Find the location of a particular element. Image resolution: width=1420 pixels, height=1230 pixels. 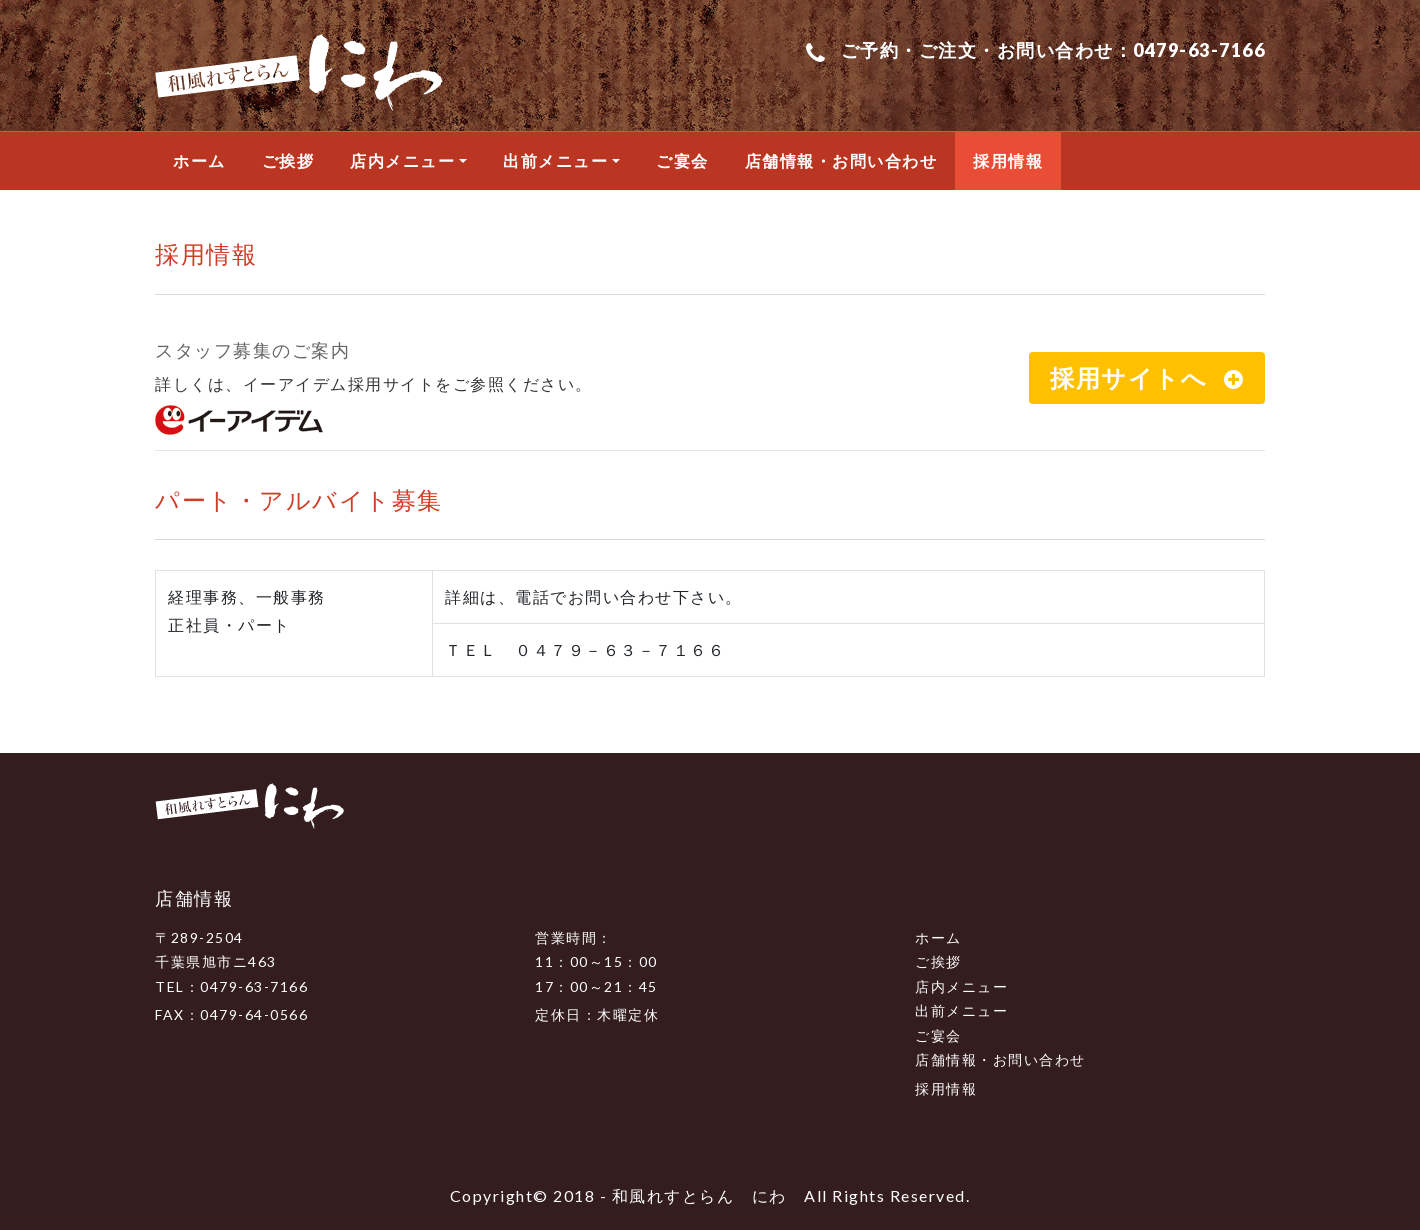

ホーム is located at coordinates (199, 160).